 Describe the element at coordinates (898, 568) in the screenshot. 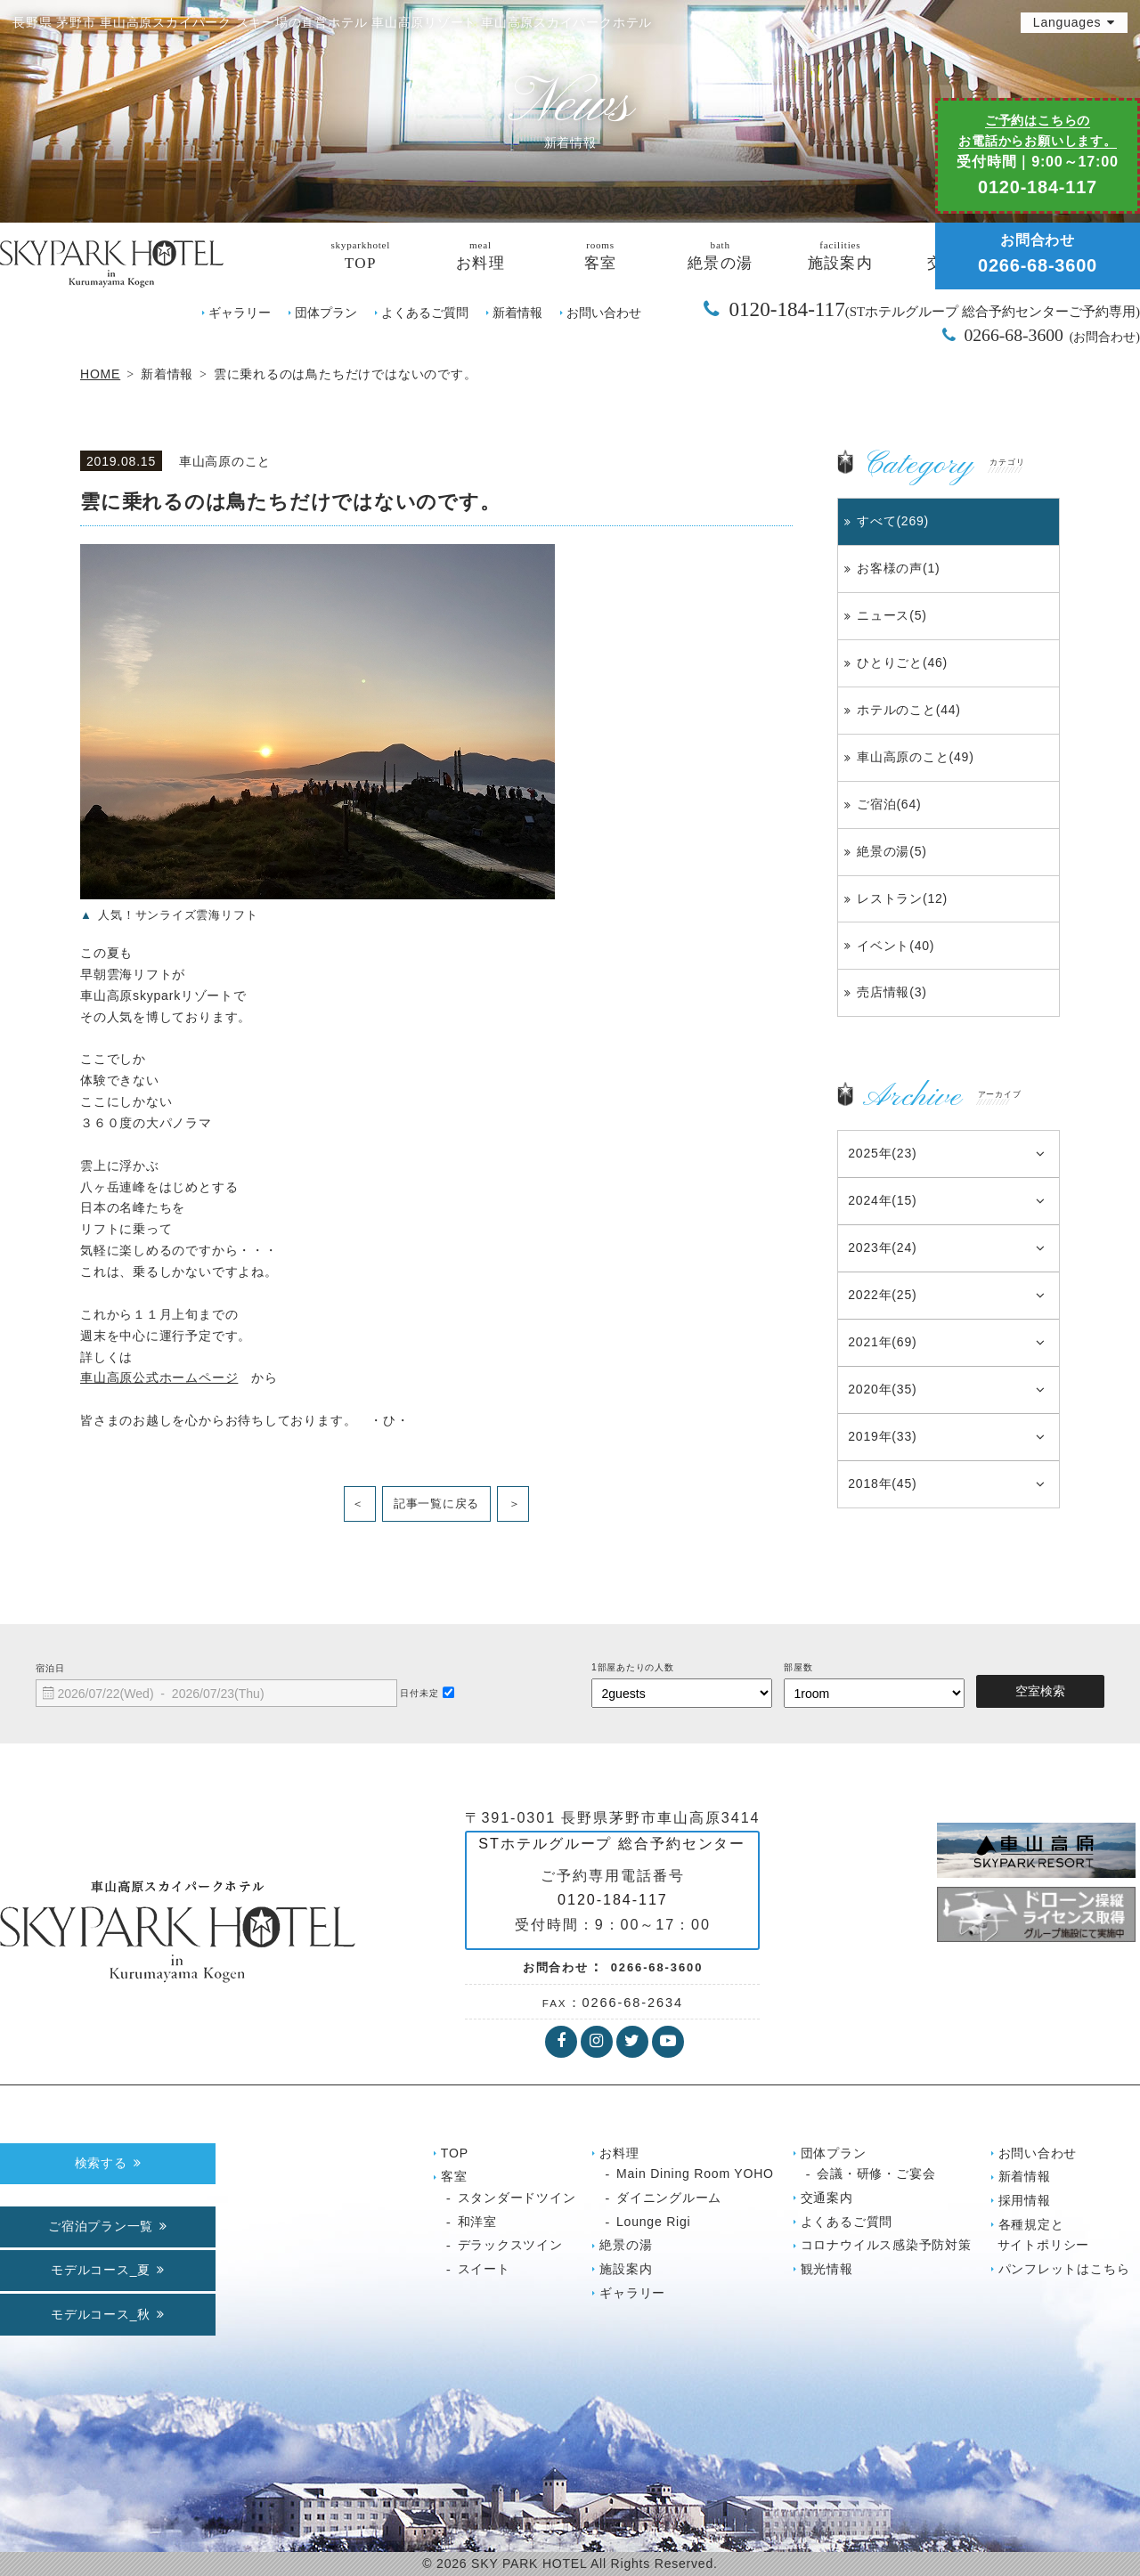

I see `お客様の声(1)` at that location.